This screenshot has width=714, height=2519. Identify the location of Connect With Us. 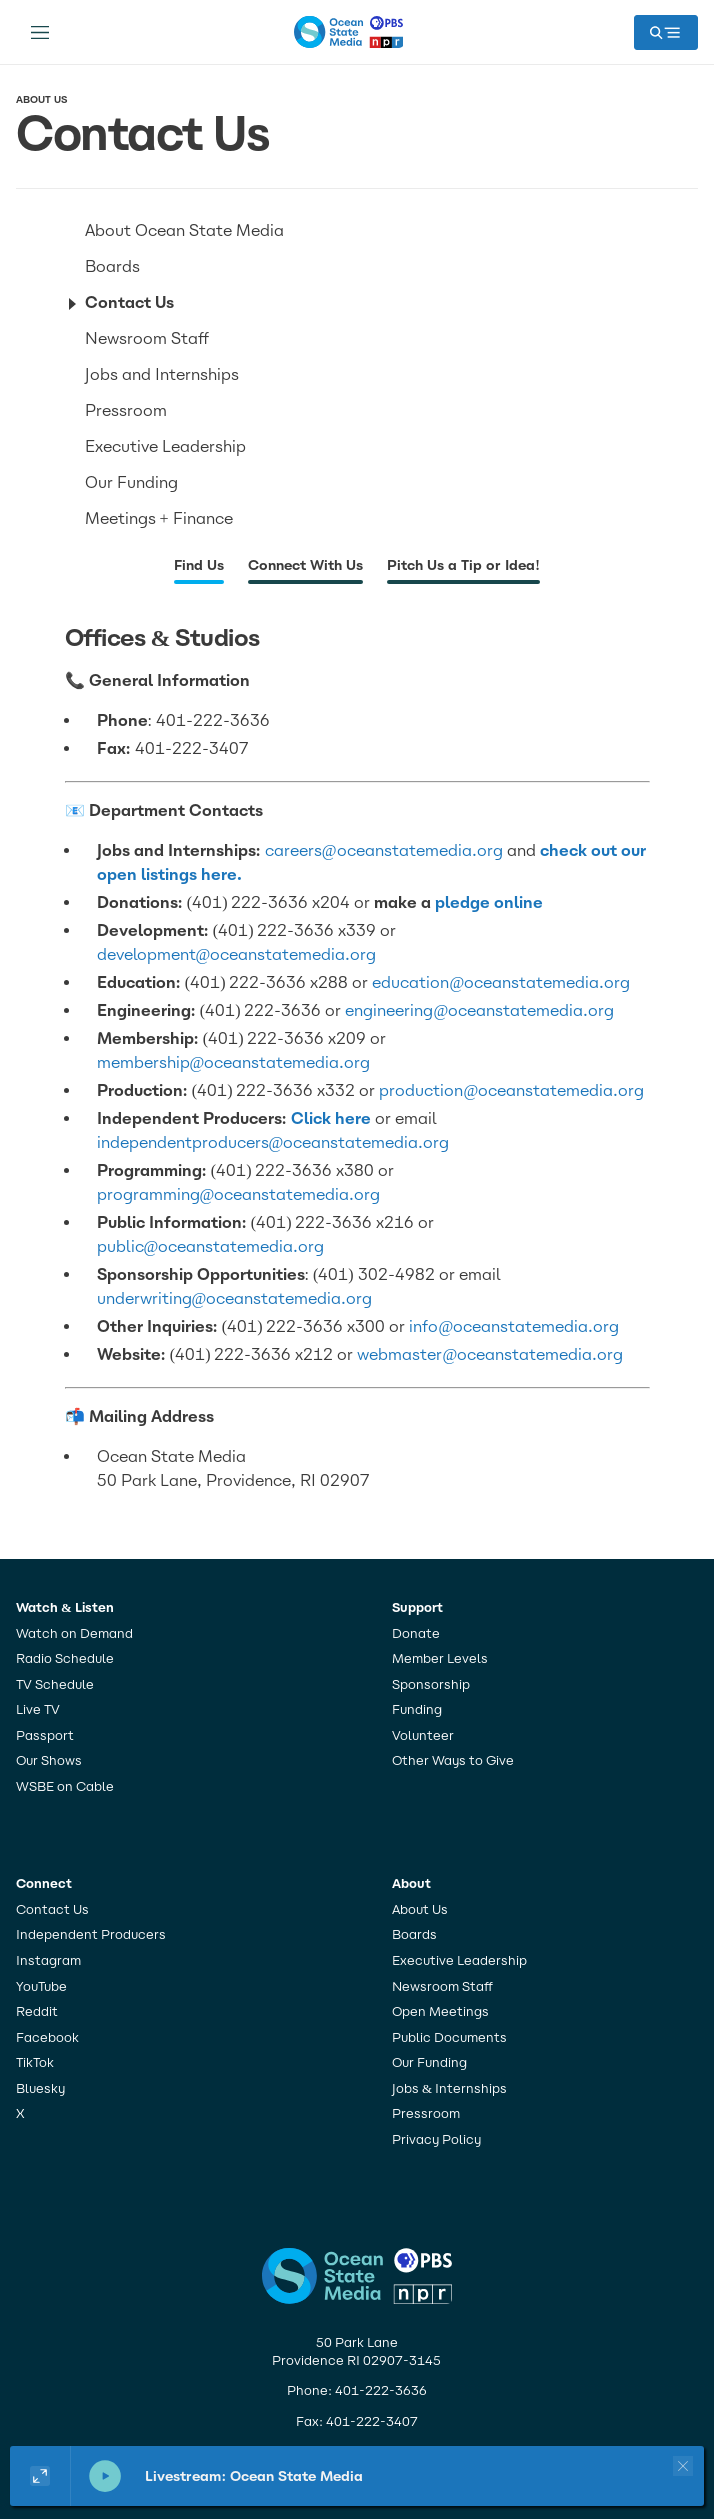
(305, 565).